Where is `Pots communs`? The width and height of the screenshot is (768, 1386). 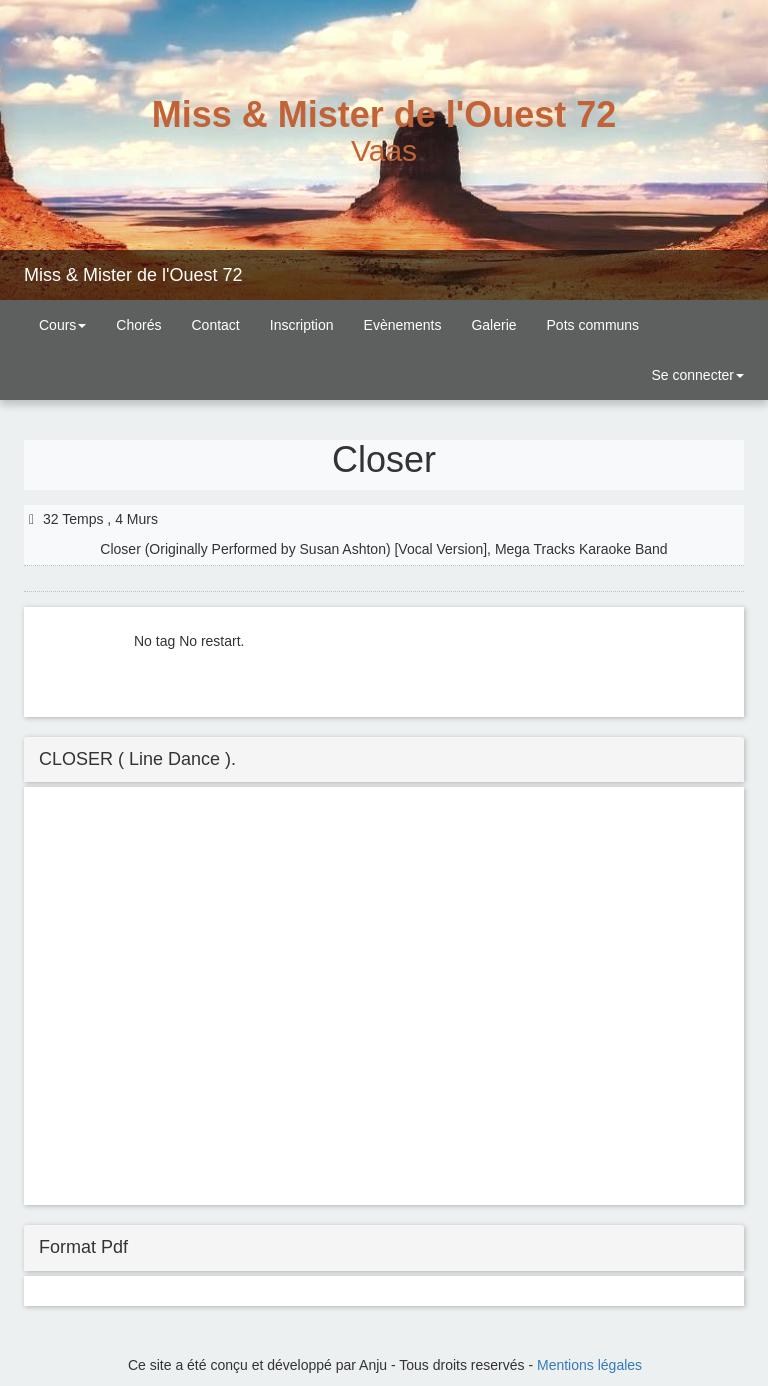 Pots communs is located at coordinates (593, 325).